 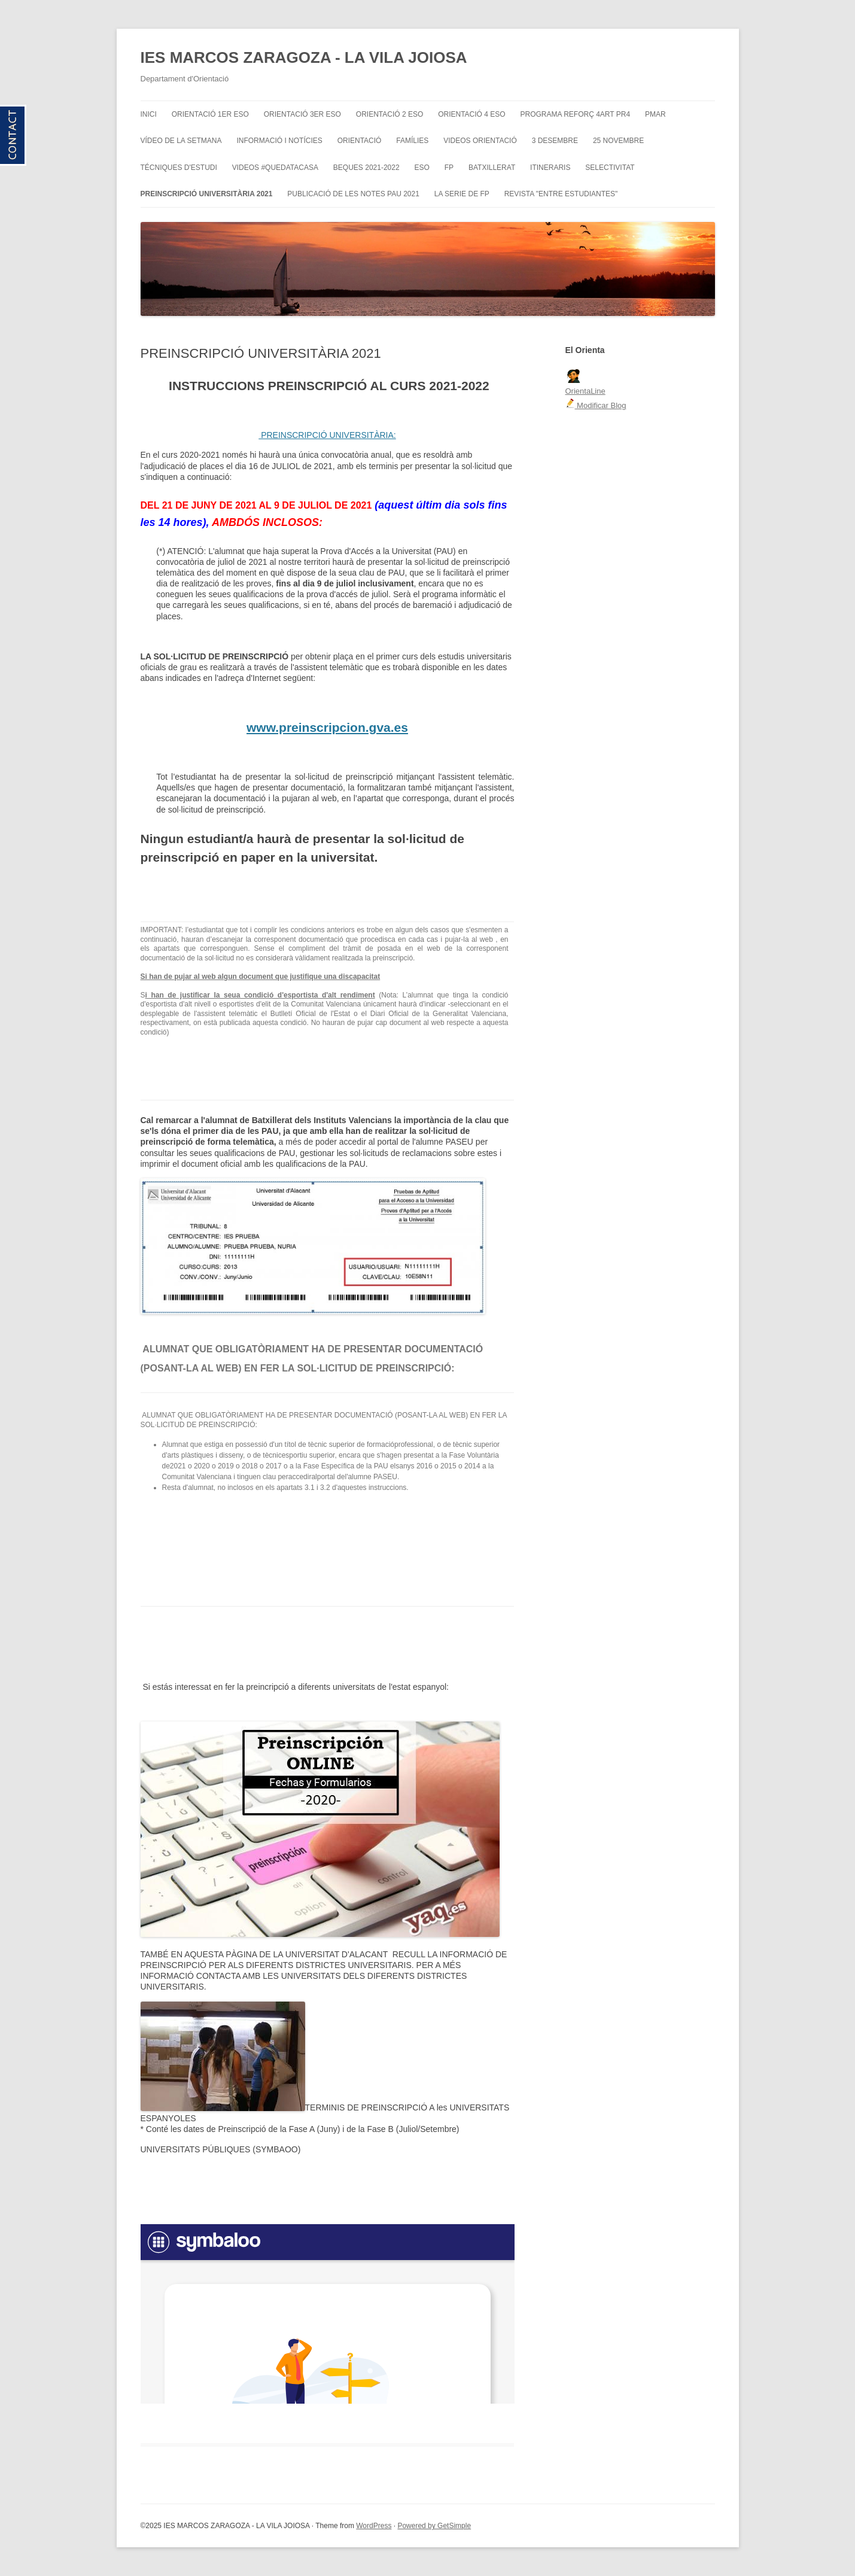 What do you see at coordinates (359, 140) in the screenshot?
I see `ORIENTACIÓ` at bounding box center [359, 140].